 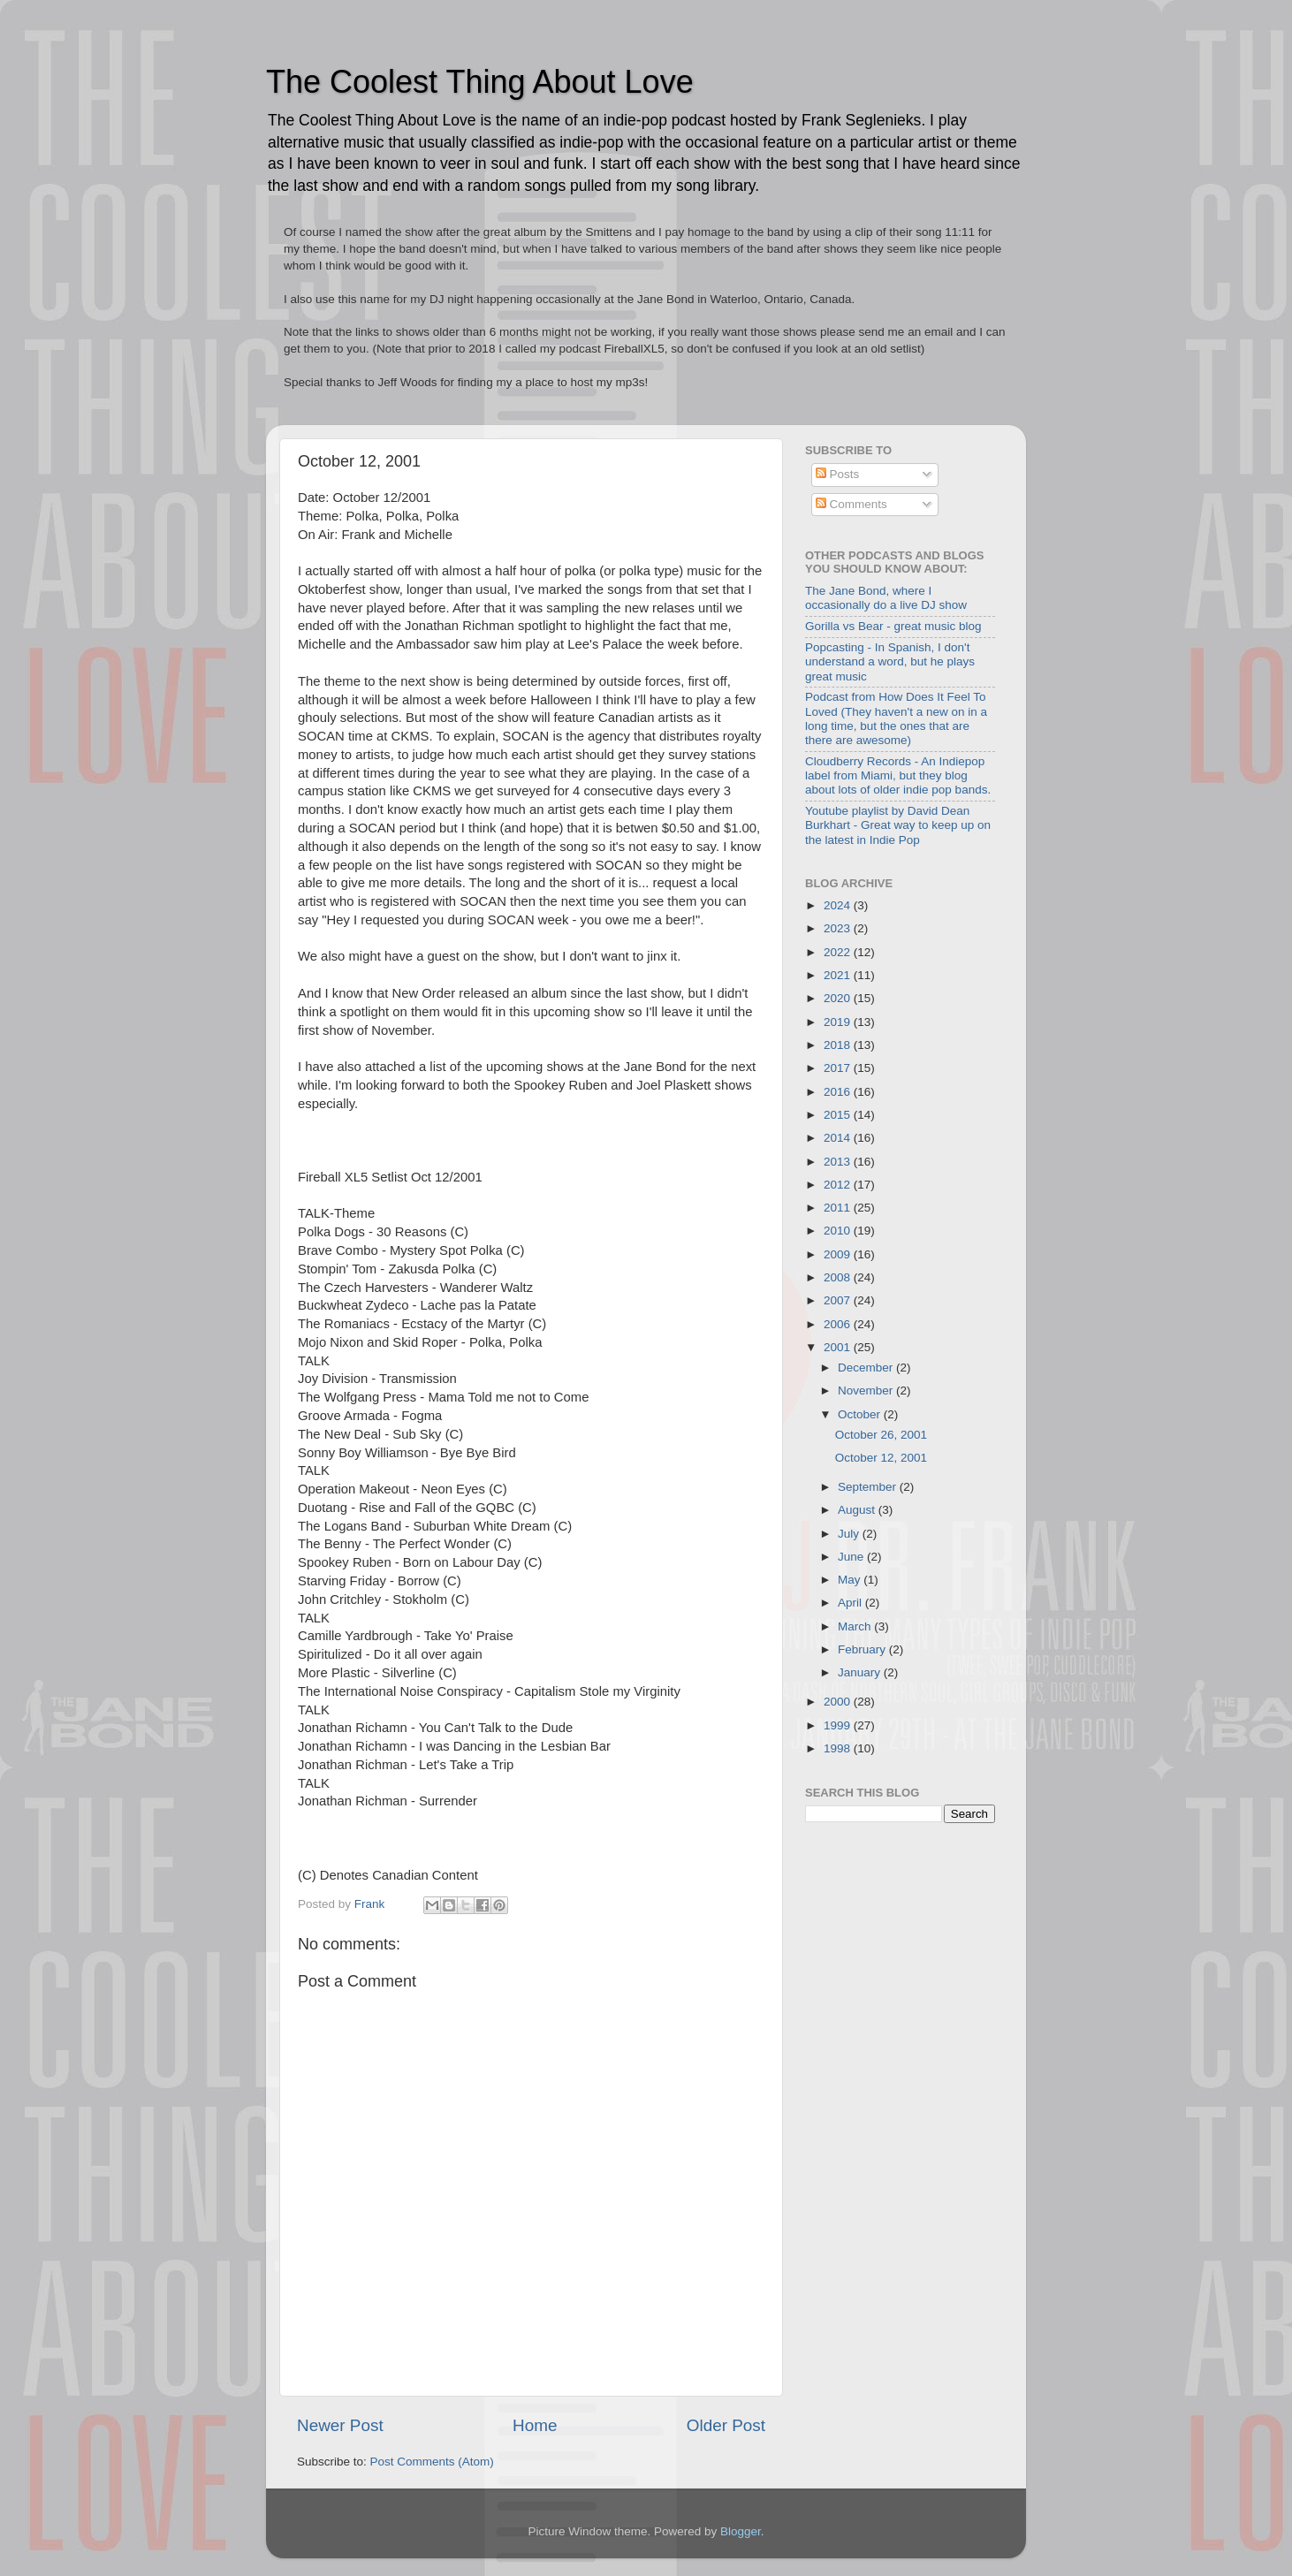 I want to click on 2017, so click(x=839, y=1068).